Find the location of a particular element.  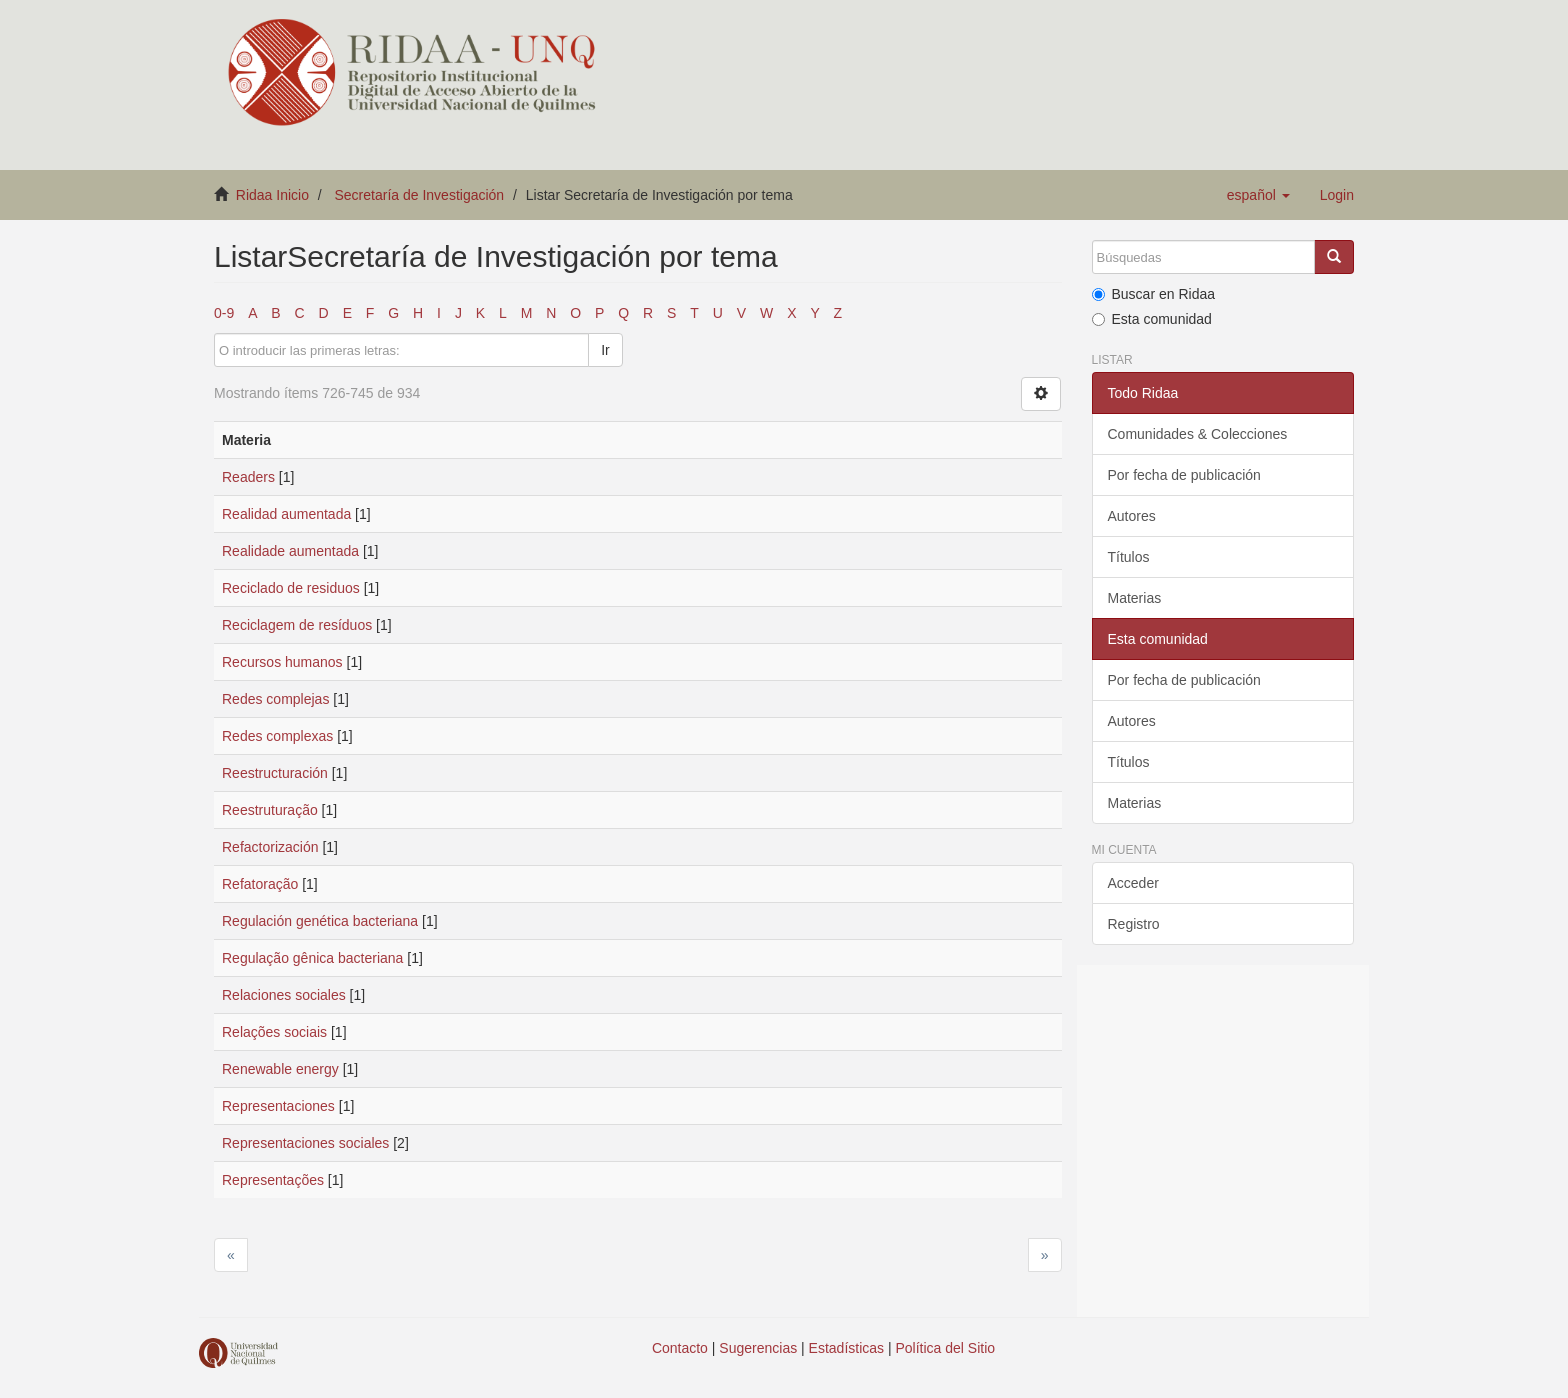

Redes complejas is located at coordinates (275, 699).